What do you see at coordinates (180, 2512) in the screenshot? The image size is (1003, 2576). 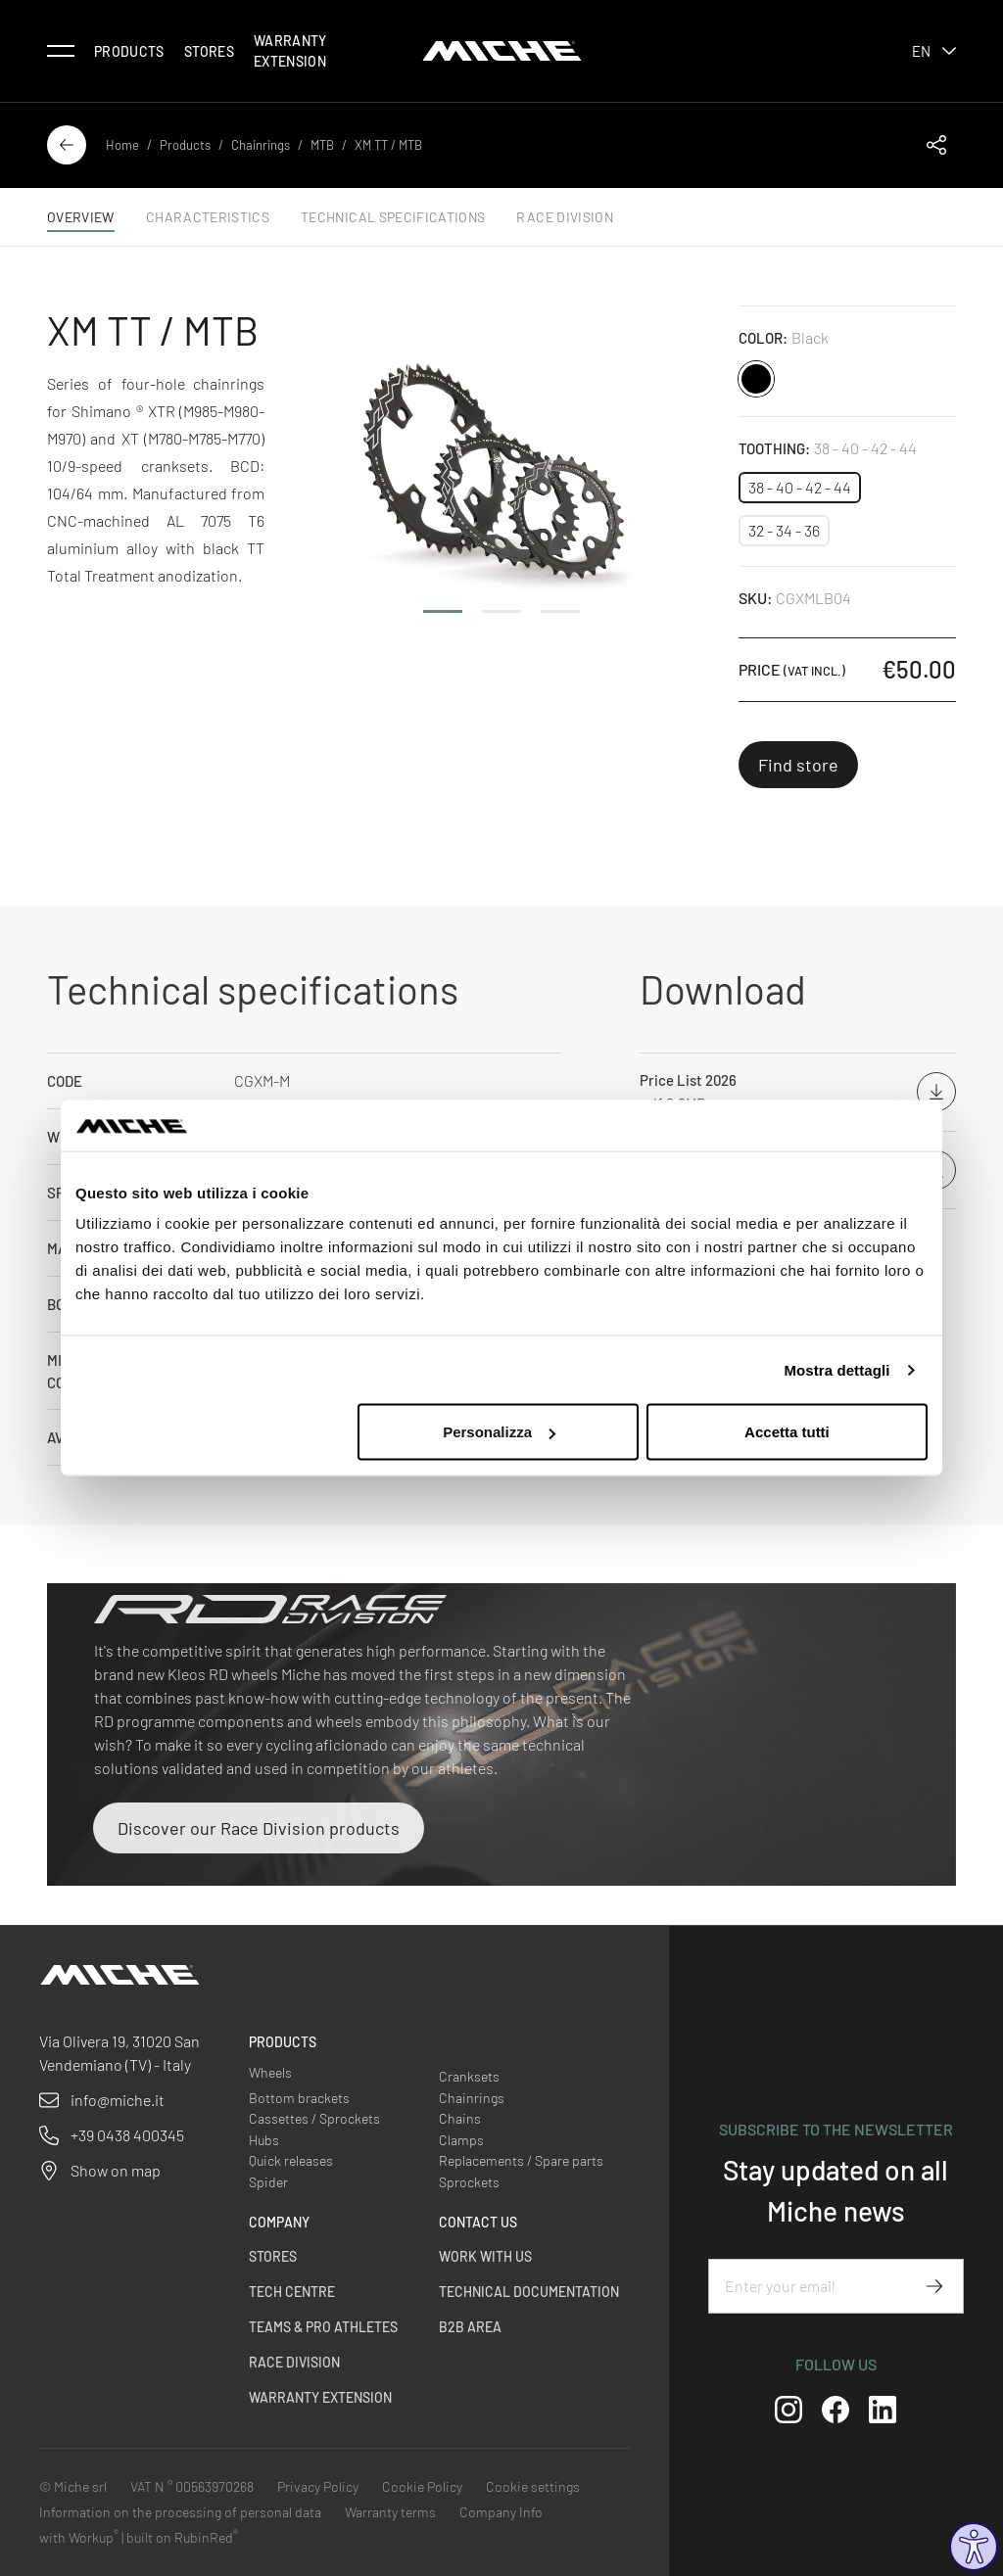 I see `Information on the processing of personal data` at bounding box center [180, 2512].